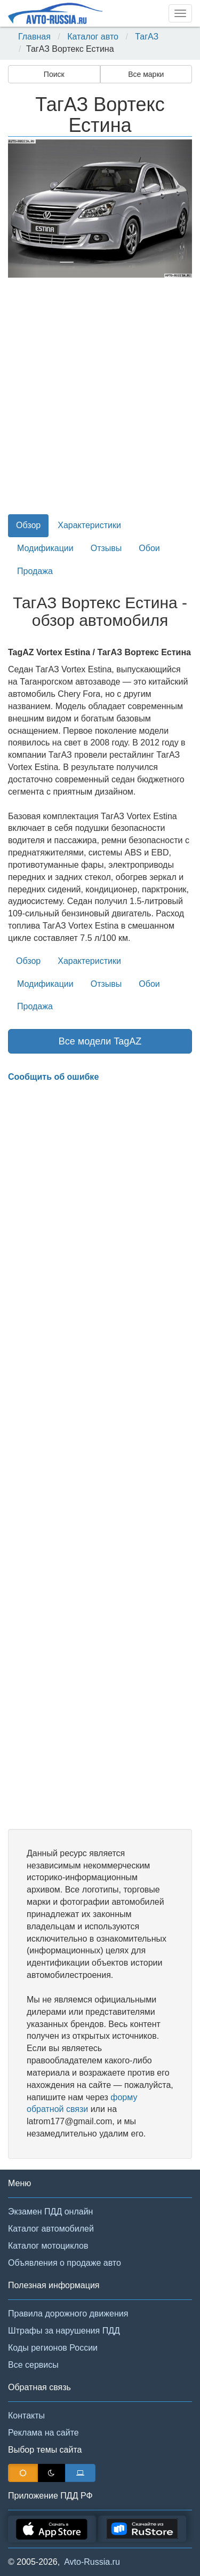 The image size is (200, 2576). What do you see at coordinates (28, 525) in the screenshot?
I see `Обзор` at bounding box center [28, 525].